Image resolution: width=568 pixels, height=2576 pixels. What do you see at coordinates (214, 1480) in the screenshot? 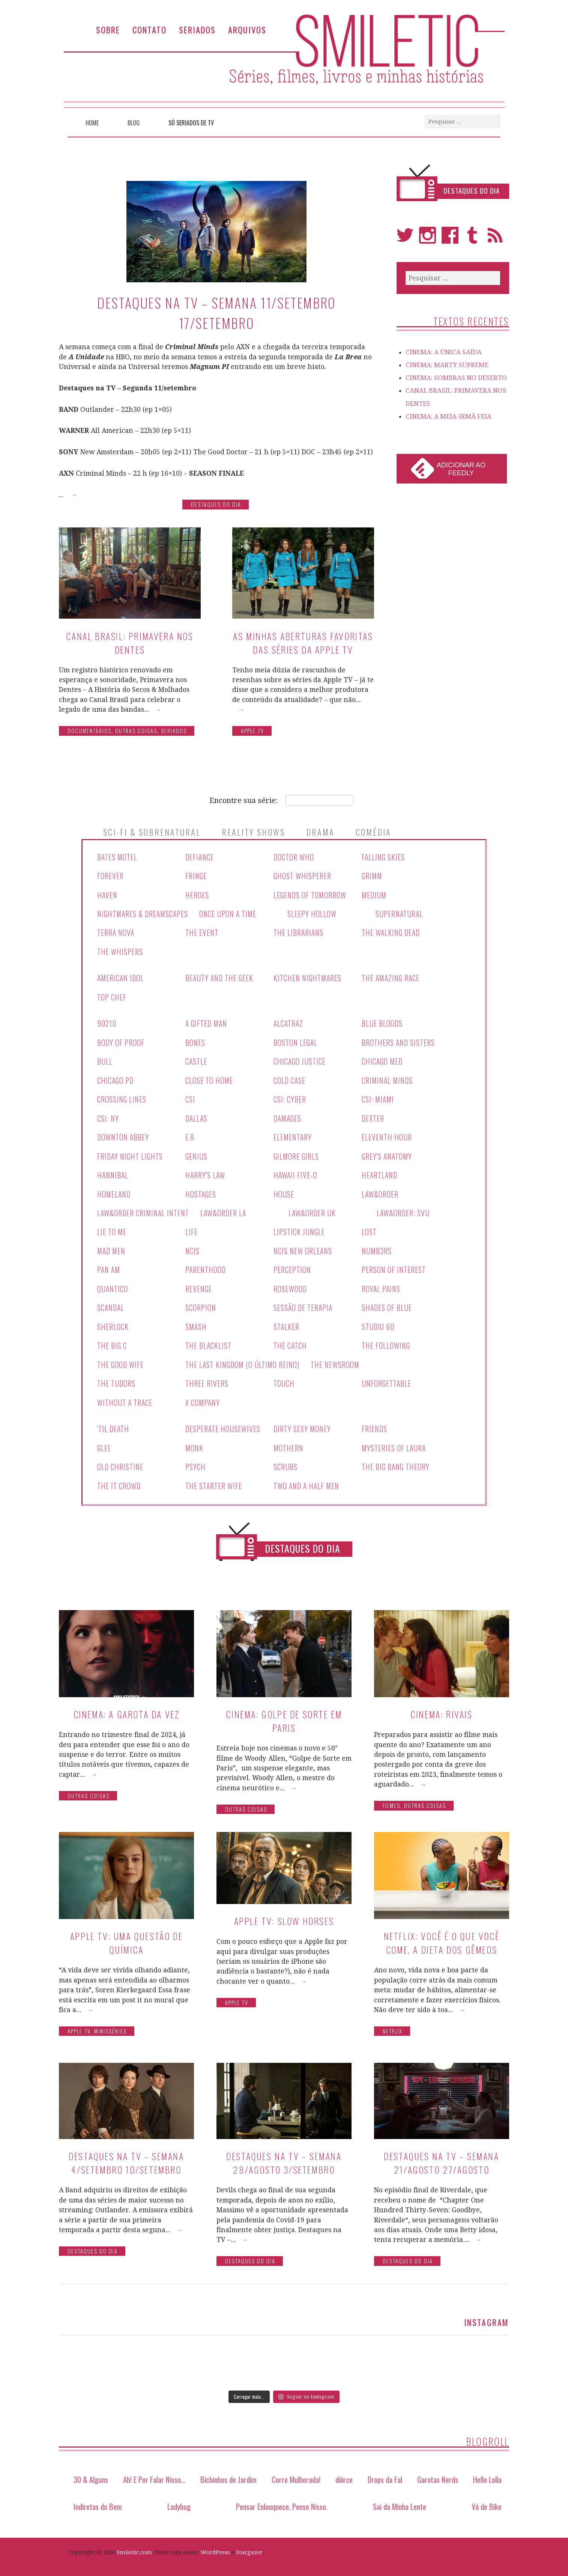
I see `The Starter Wife` at bounding box center [214, 1480].